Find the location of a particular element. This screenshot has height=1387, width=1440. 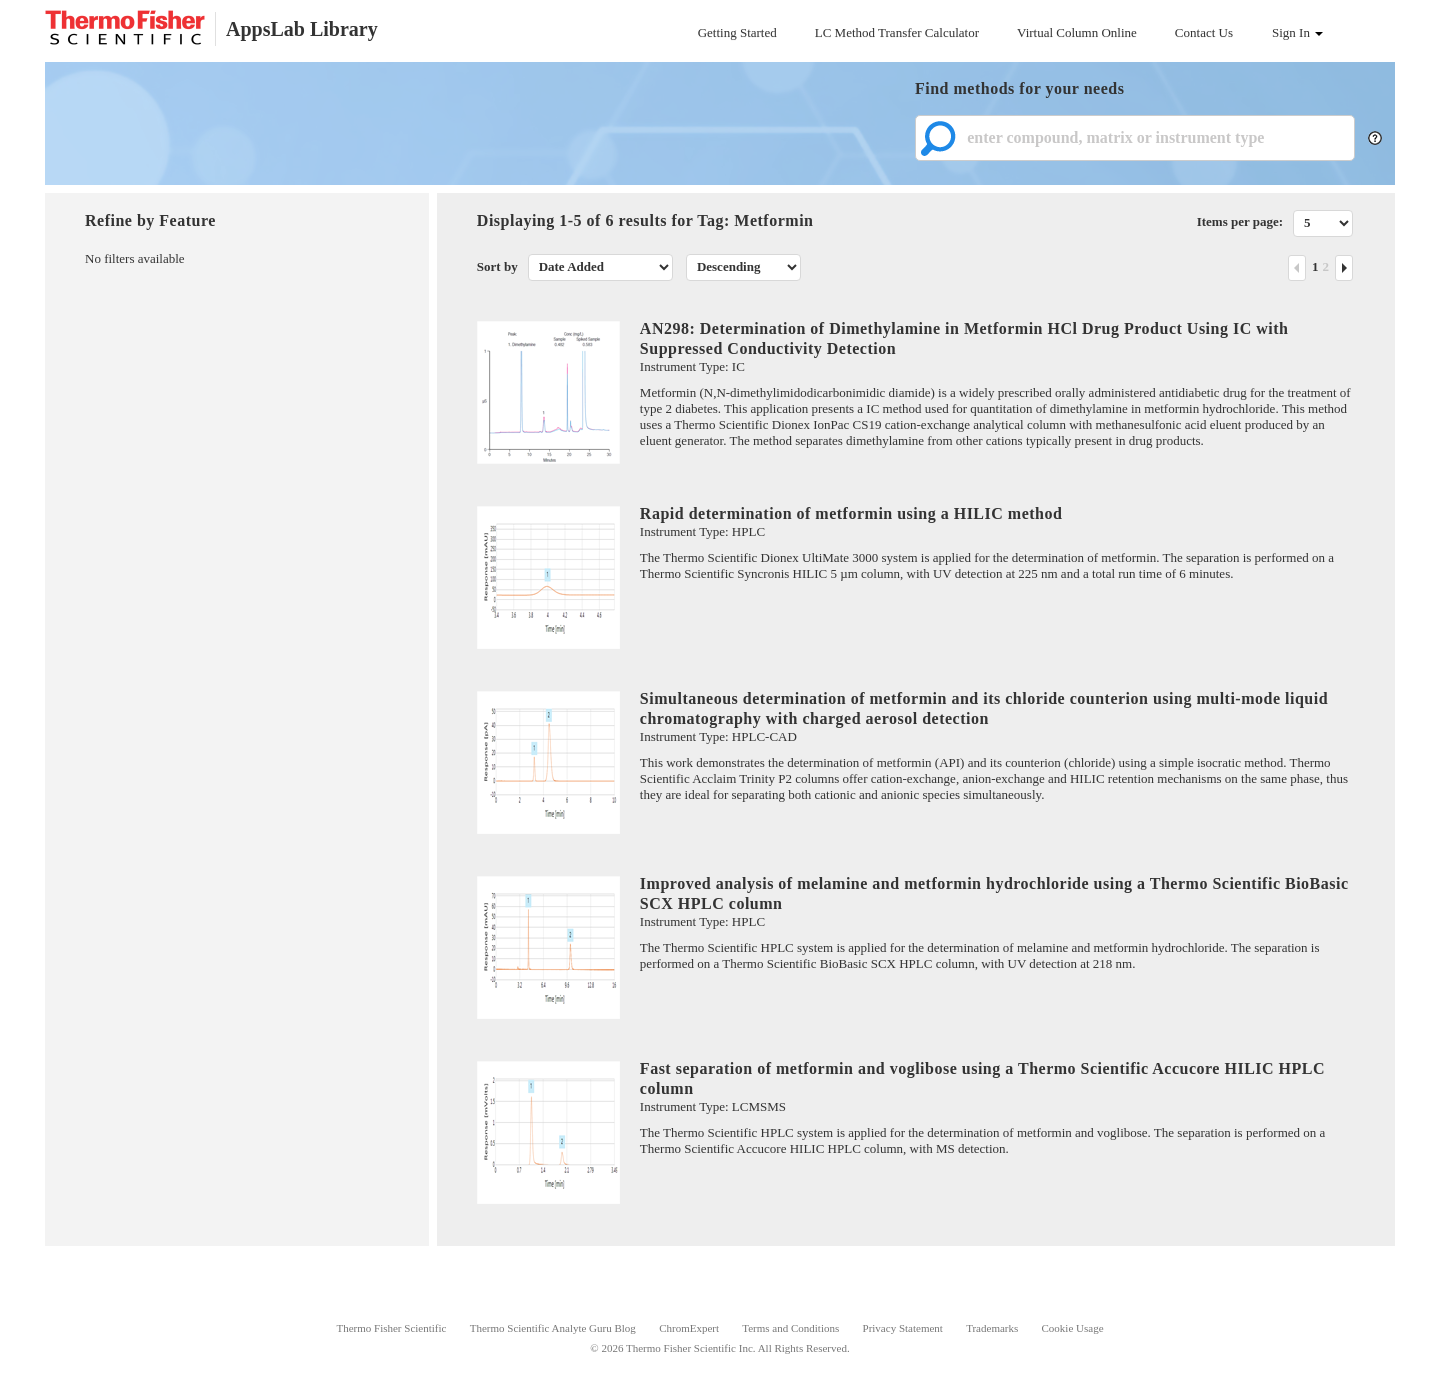

LC Method Transfer Calculator is located at coordinates (897, 32).